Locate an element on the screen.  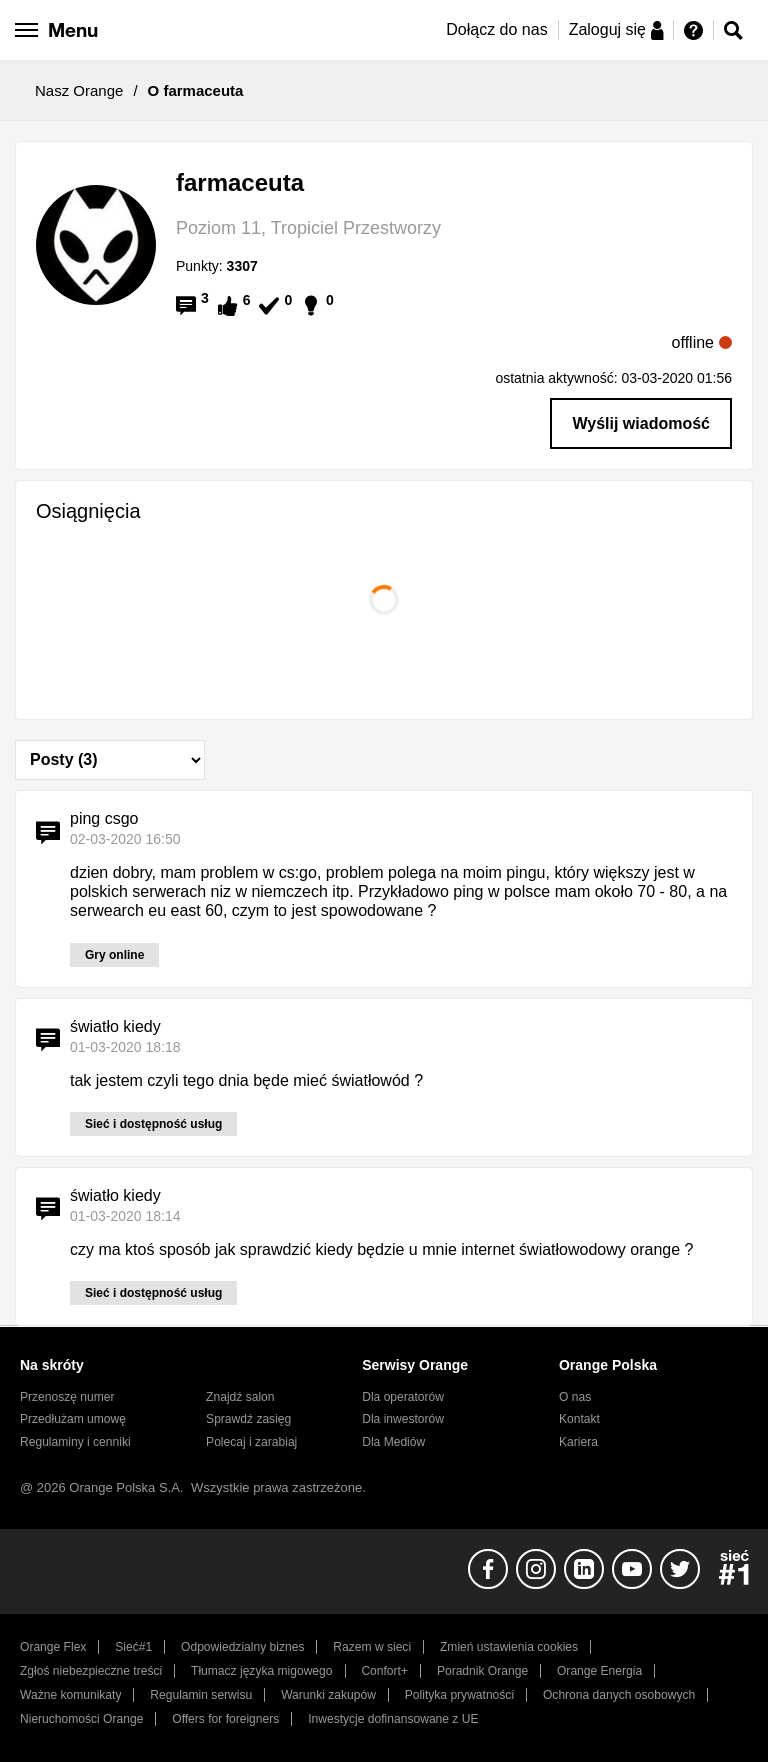
Polecaj i zarabiaj is located at coordinates (251, 1442).